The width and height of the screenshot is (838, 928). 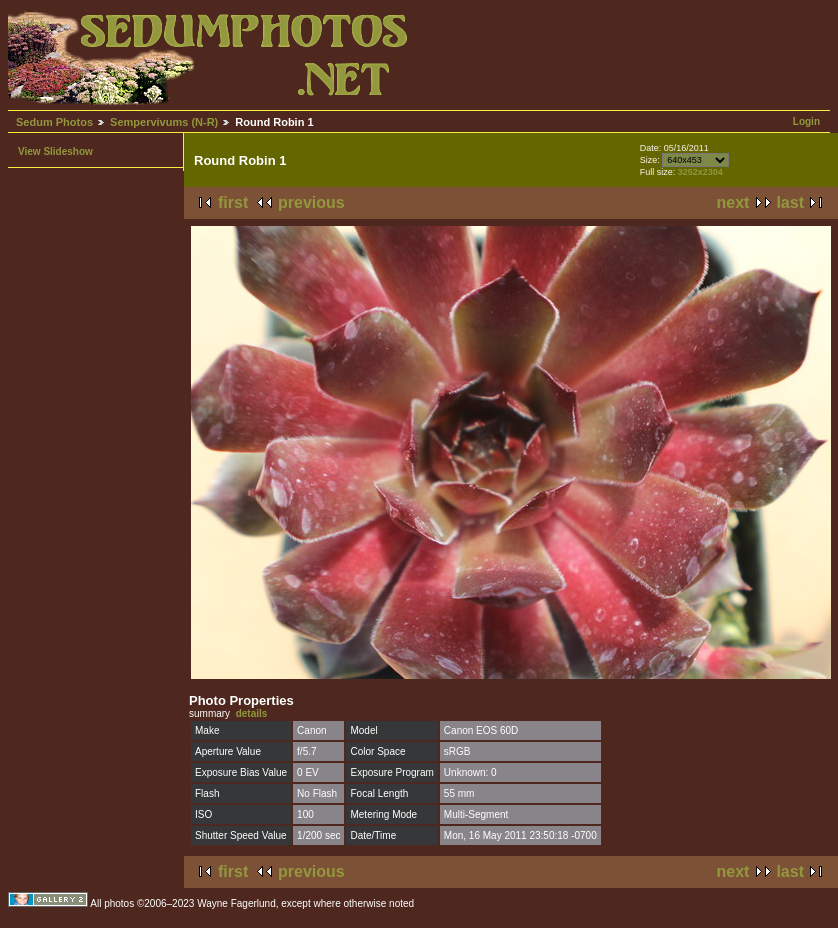 What do you see at coordinates (733, 202) in the screenshot?
I see `next` at bounding box center [733, 202].